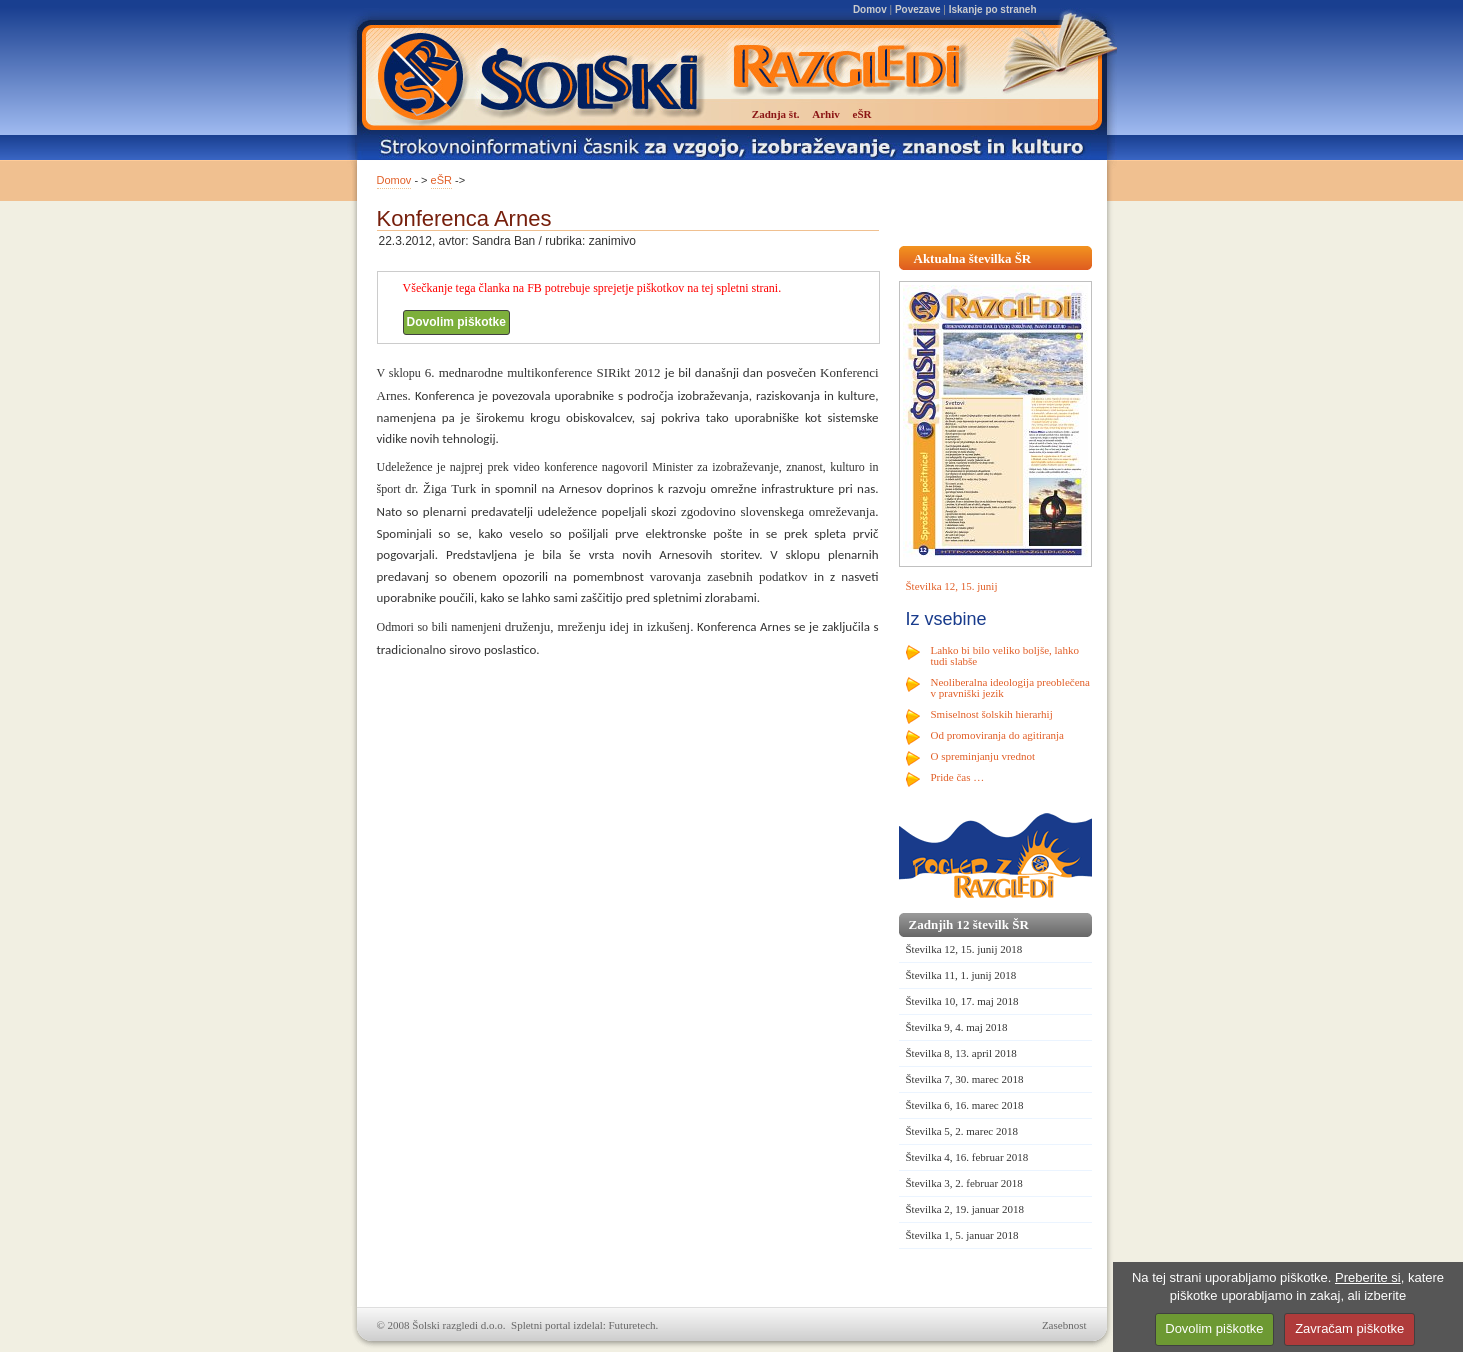 The height and width of the screenshot is (1352, 1463). What do you see at coordinates (964, 1183) in the screenshot?
I see `Številka 3, 2. februar 2018` at bounding box center [964, 1183].